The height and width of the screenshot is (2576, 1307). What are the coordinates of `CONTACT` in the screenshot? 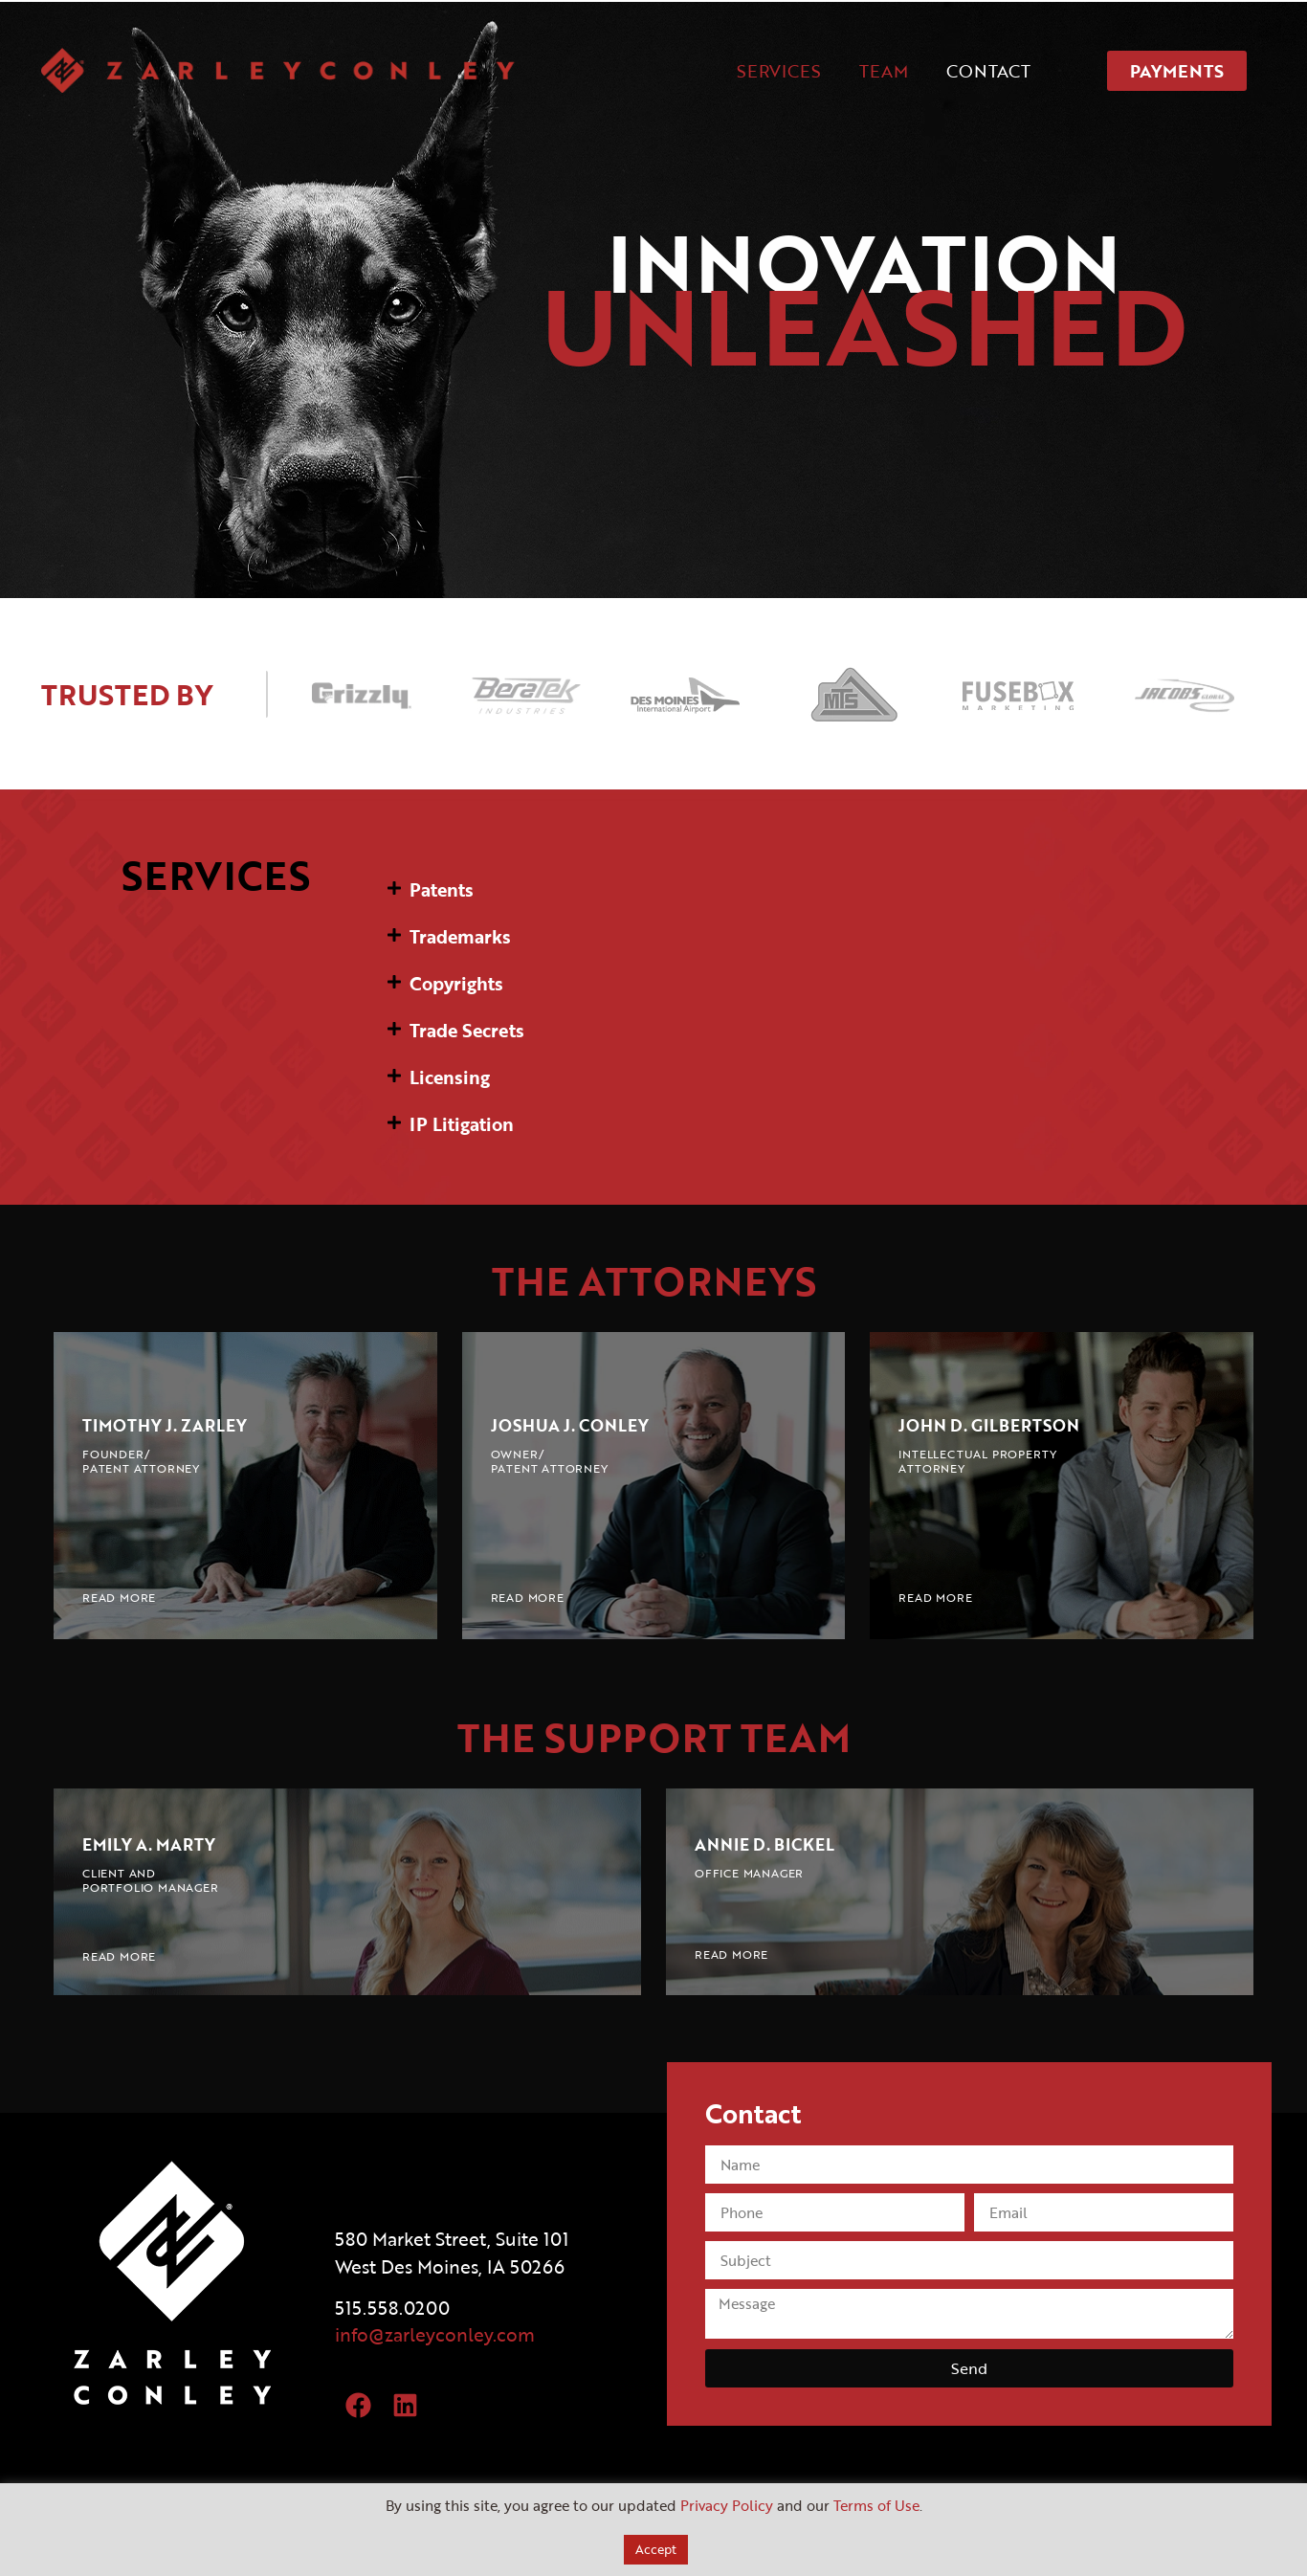 It's located at (988, 70).